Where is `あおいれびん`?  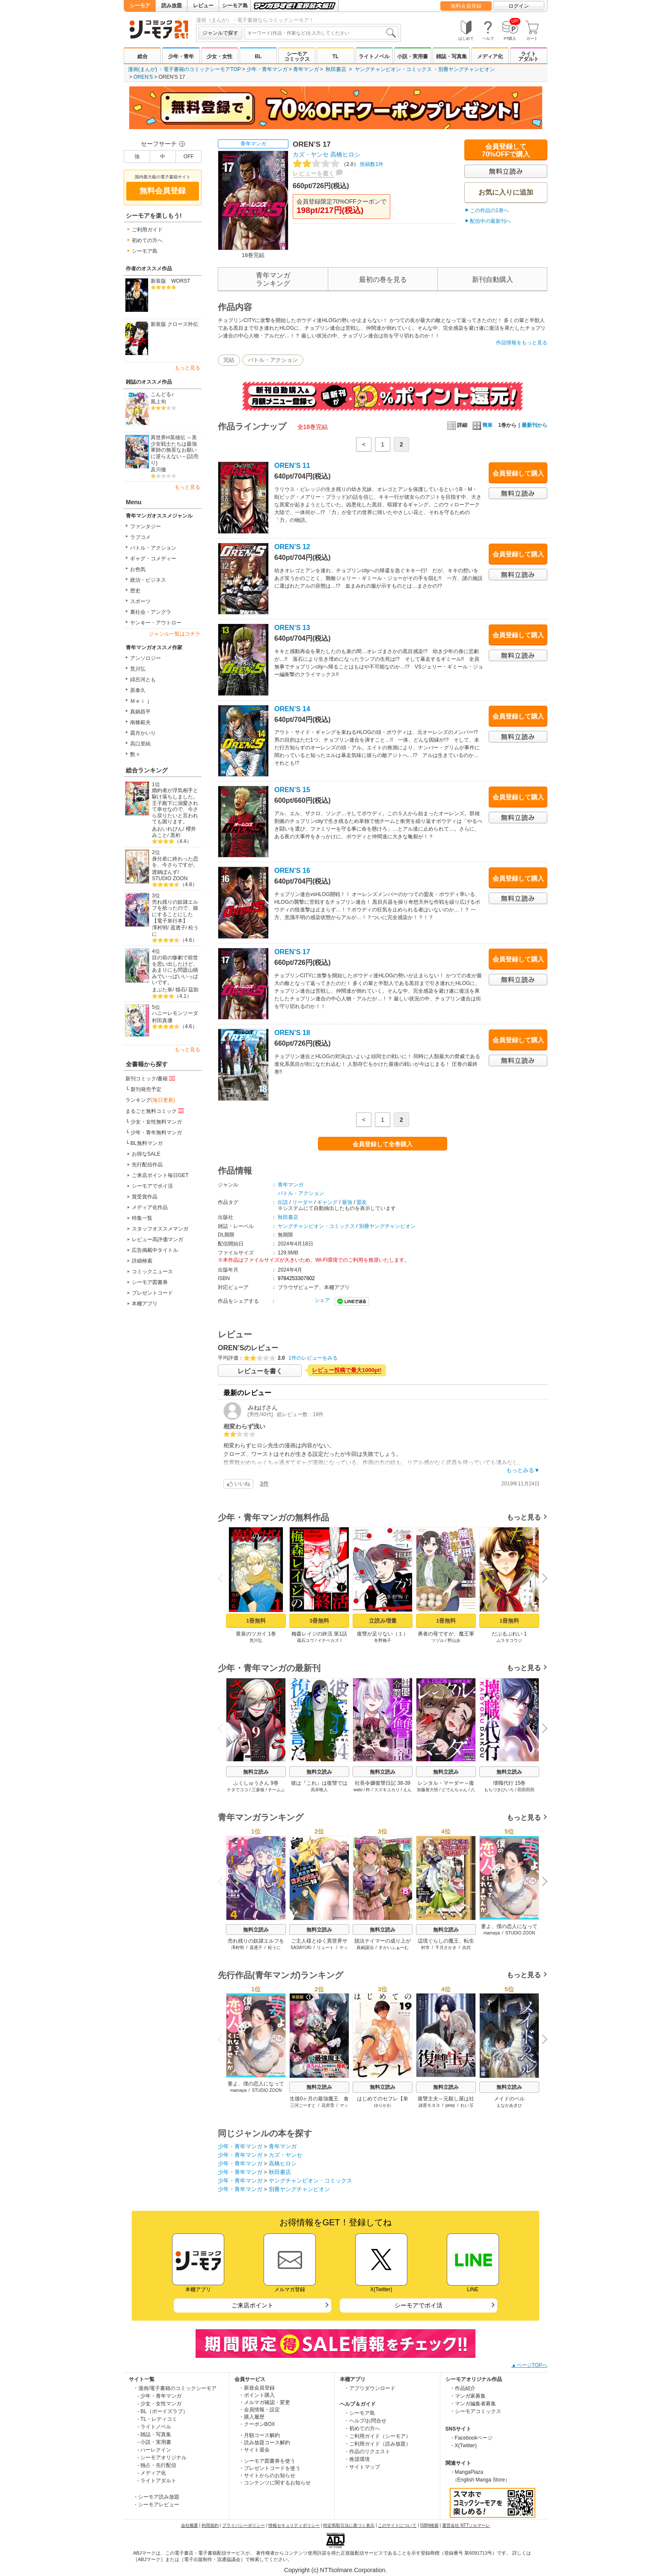
あおいれびん is located at coordinates (167, 829).